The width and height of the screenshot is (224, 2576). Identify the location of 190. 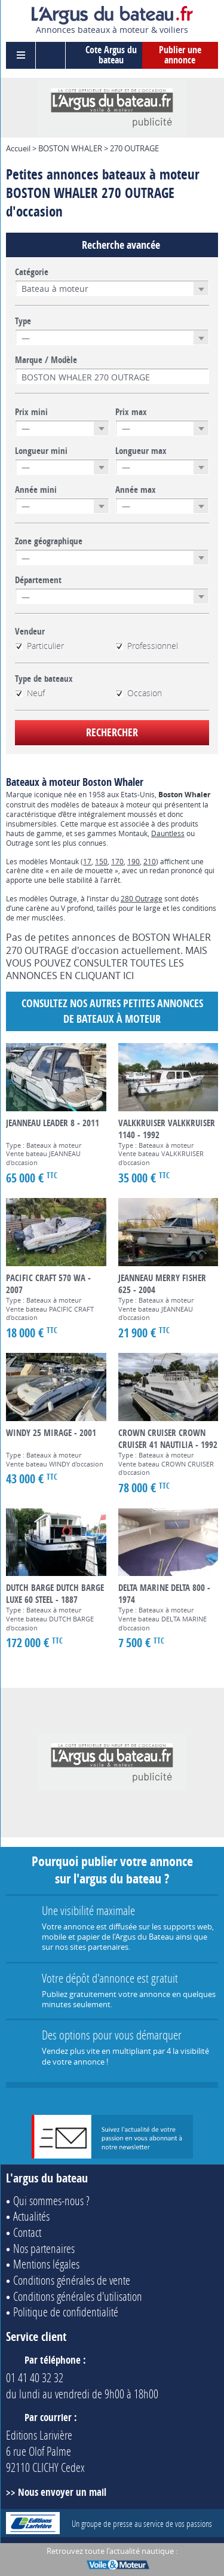
(133, 861).